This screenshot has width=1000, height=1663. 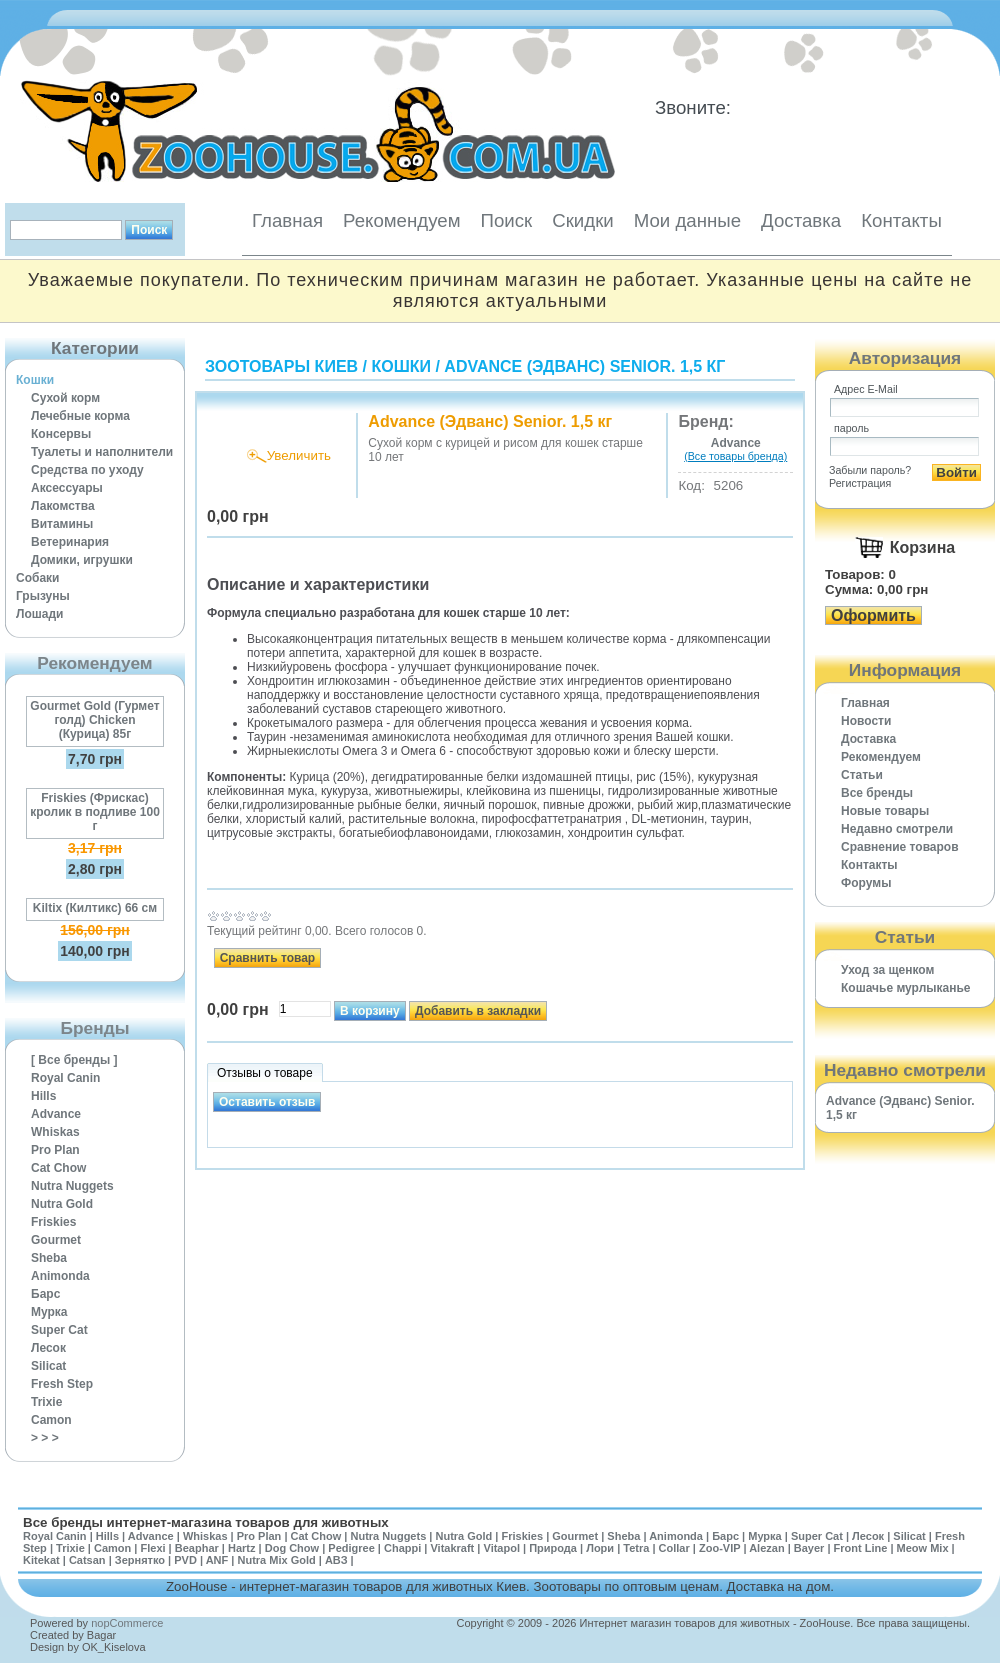 I want to click on [ Все бренды ], so click(x=74, y=1060).